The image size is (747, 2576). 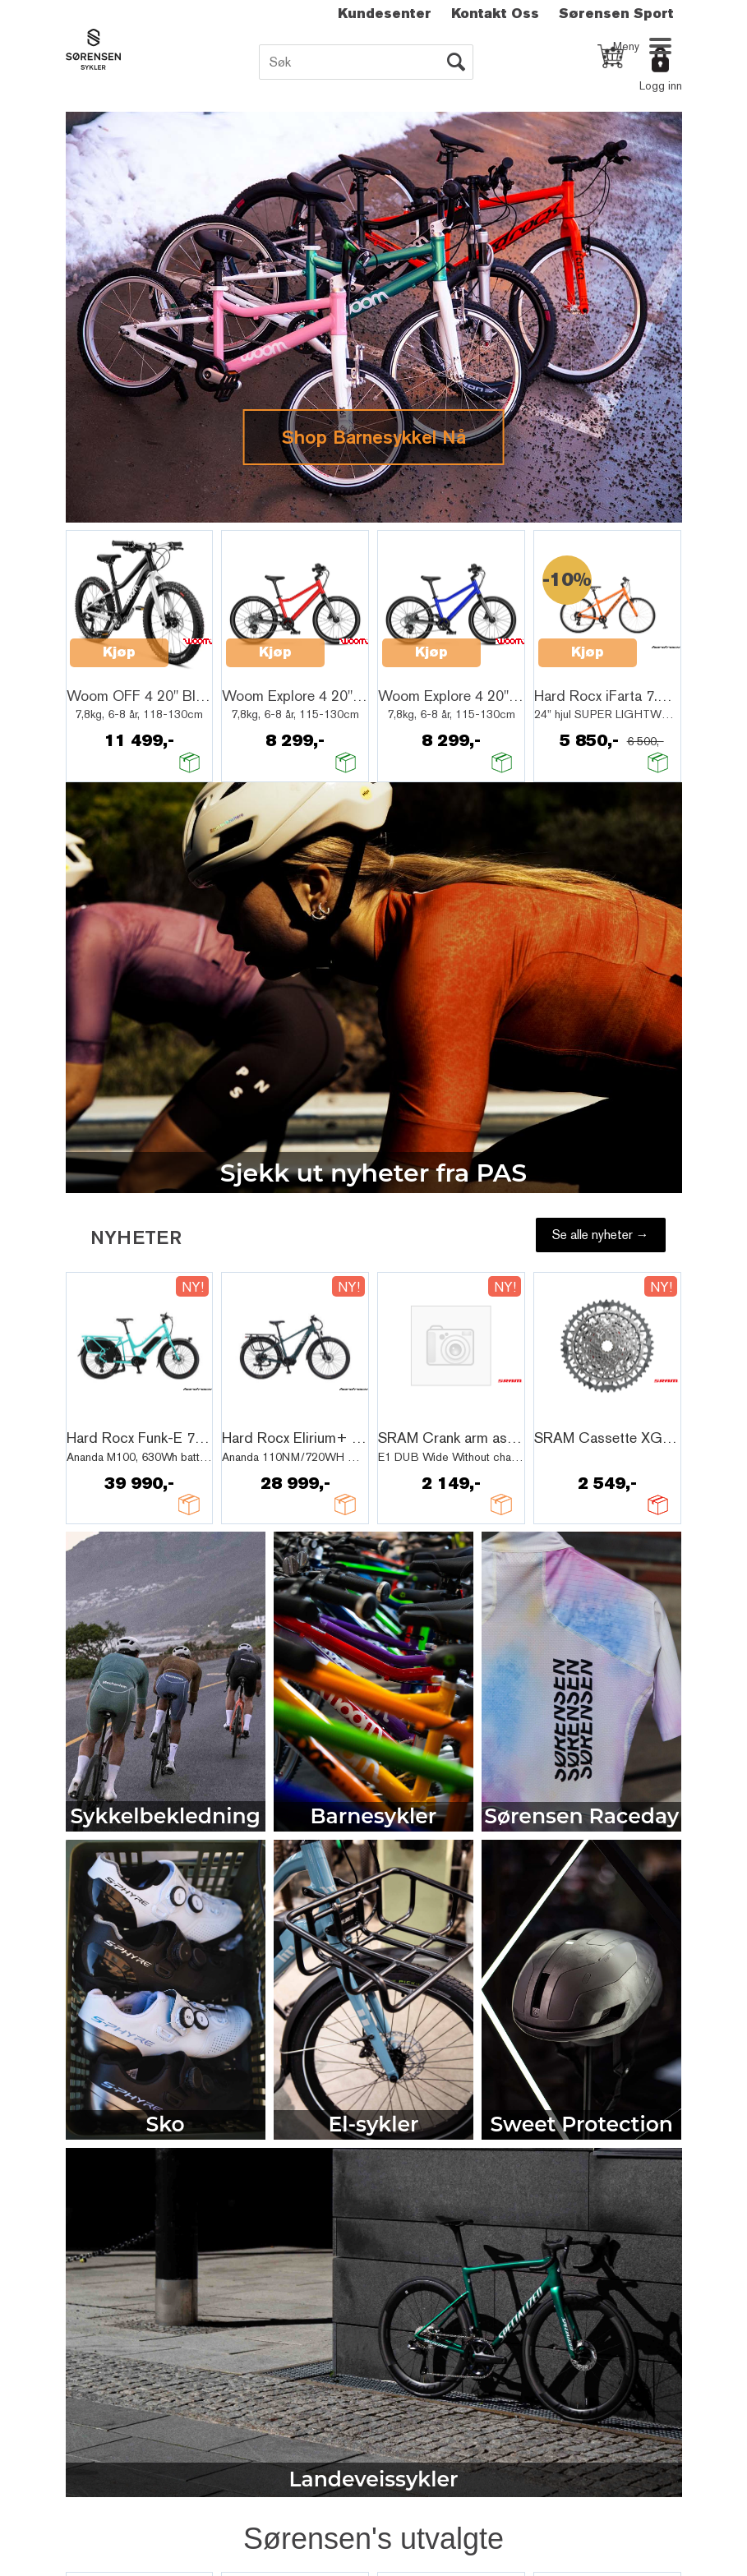 I want to click on Kjøp, so click(x=119, y=652).